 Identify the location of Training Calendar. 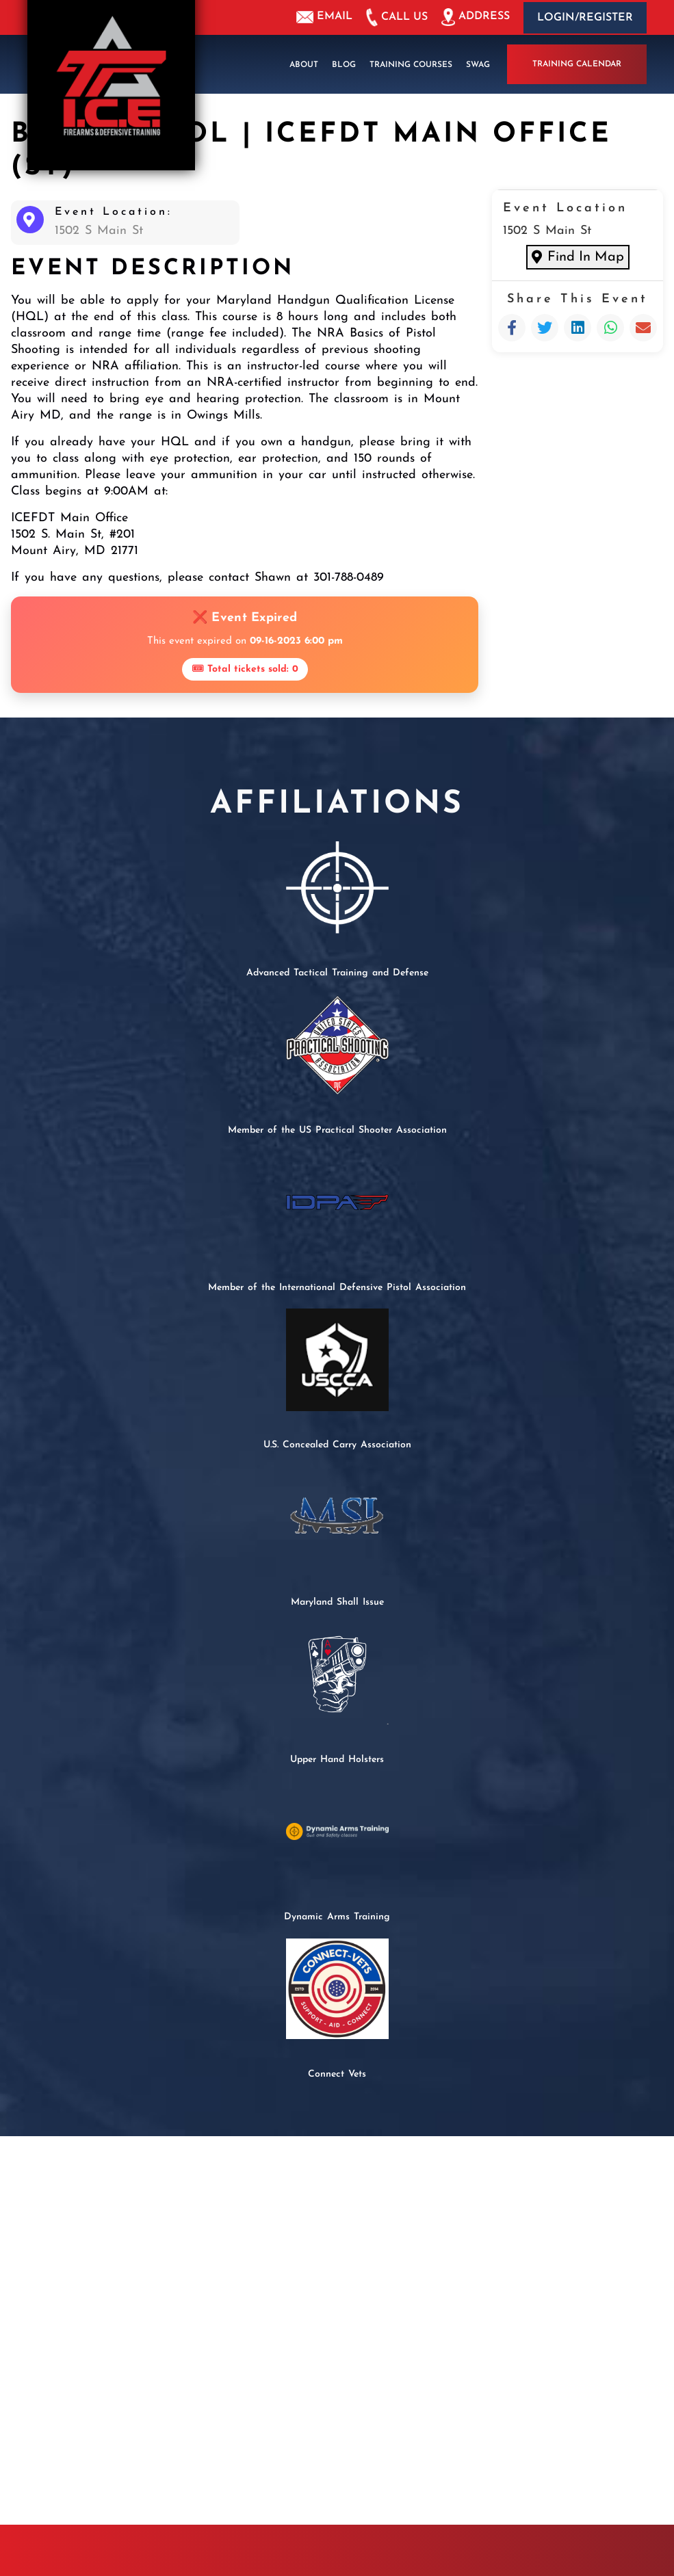
(576, 64).